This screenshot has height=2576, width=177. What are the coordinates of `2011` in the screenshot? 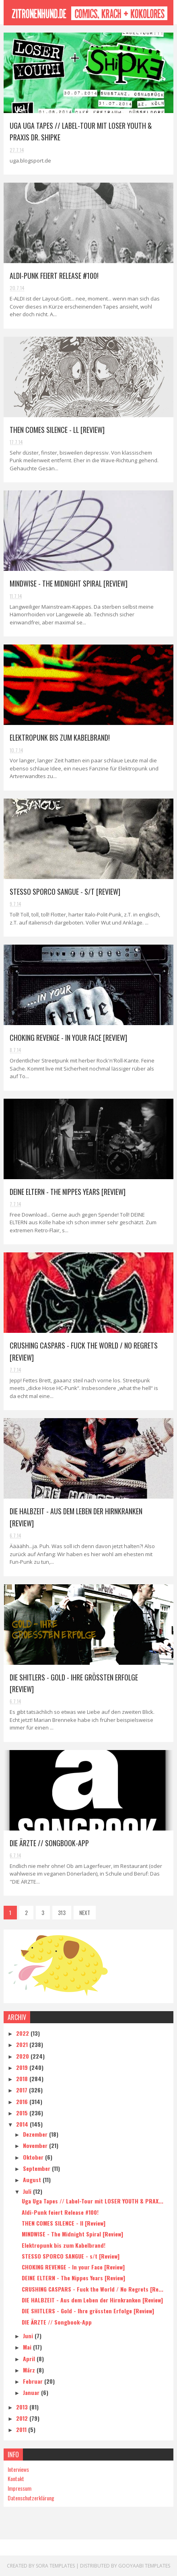 It's located at (22, 2429).